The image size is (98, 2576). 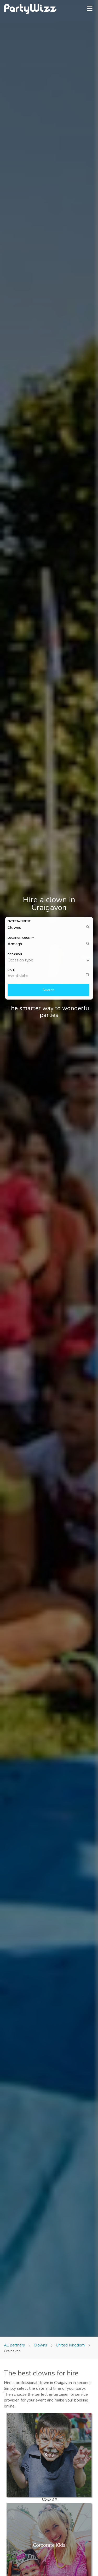 What do you see at coordinates (48, 990) in the screenshot?
I see `Search` at bounding box center [48, 990].